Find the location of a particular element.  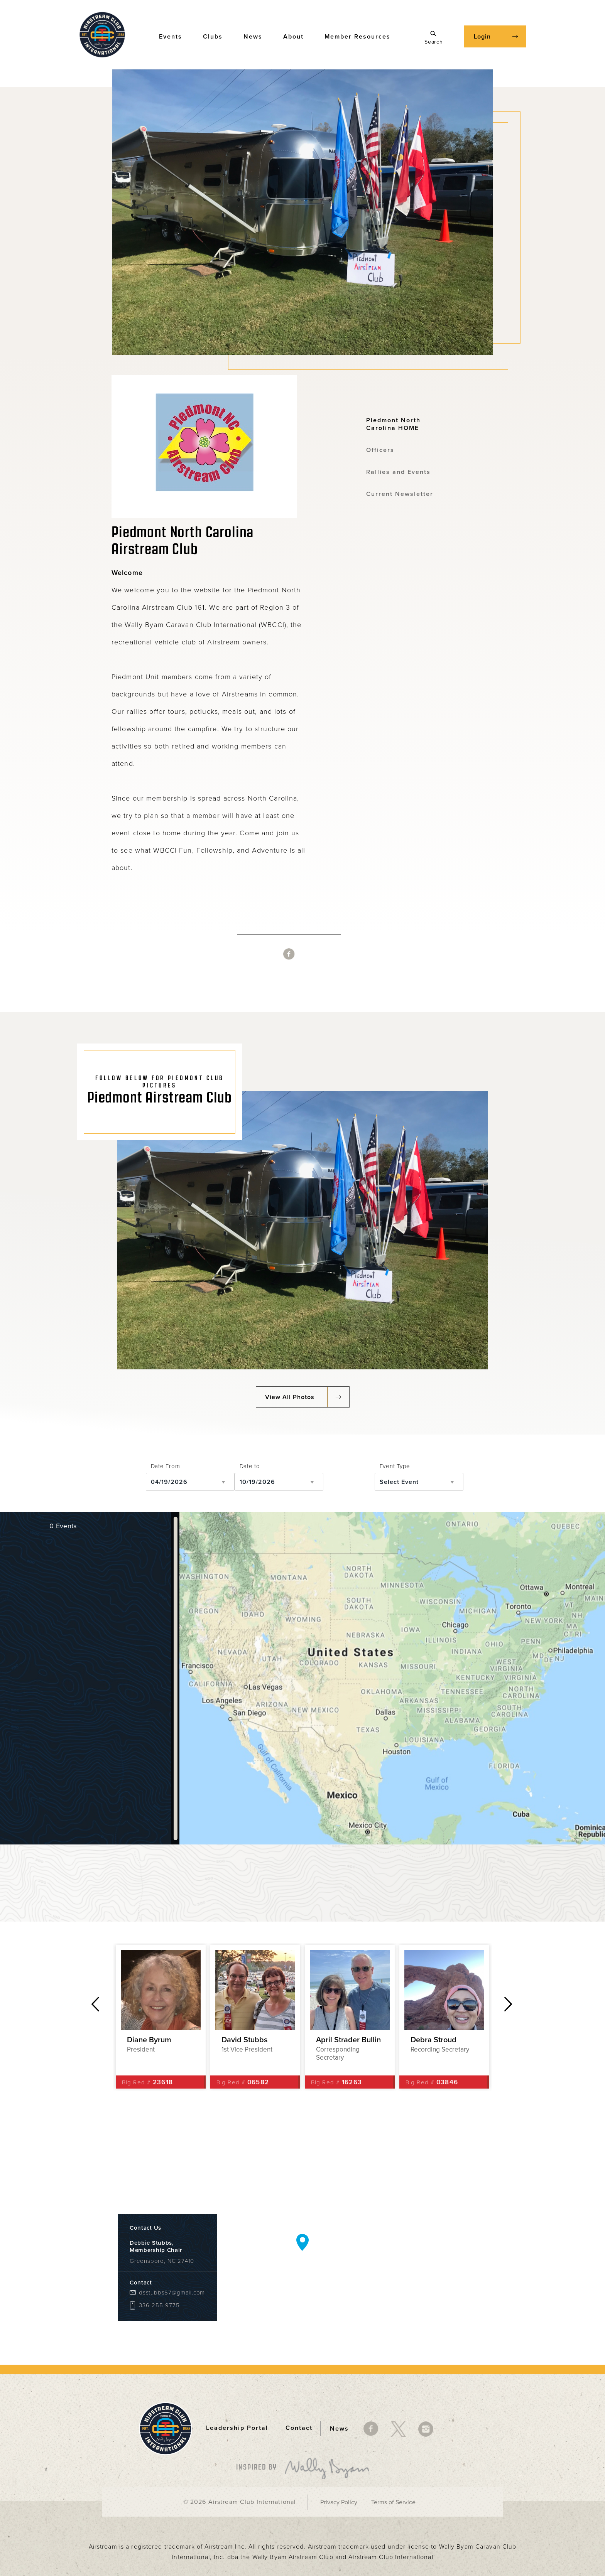

Privacy Policy is located at coordinates (338, 2502).